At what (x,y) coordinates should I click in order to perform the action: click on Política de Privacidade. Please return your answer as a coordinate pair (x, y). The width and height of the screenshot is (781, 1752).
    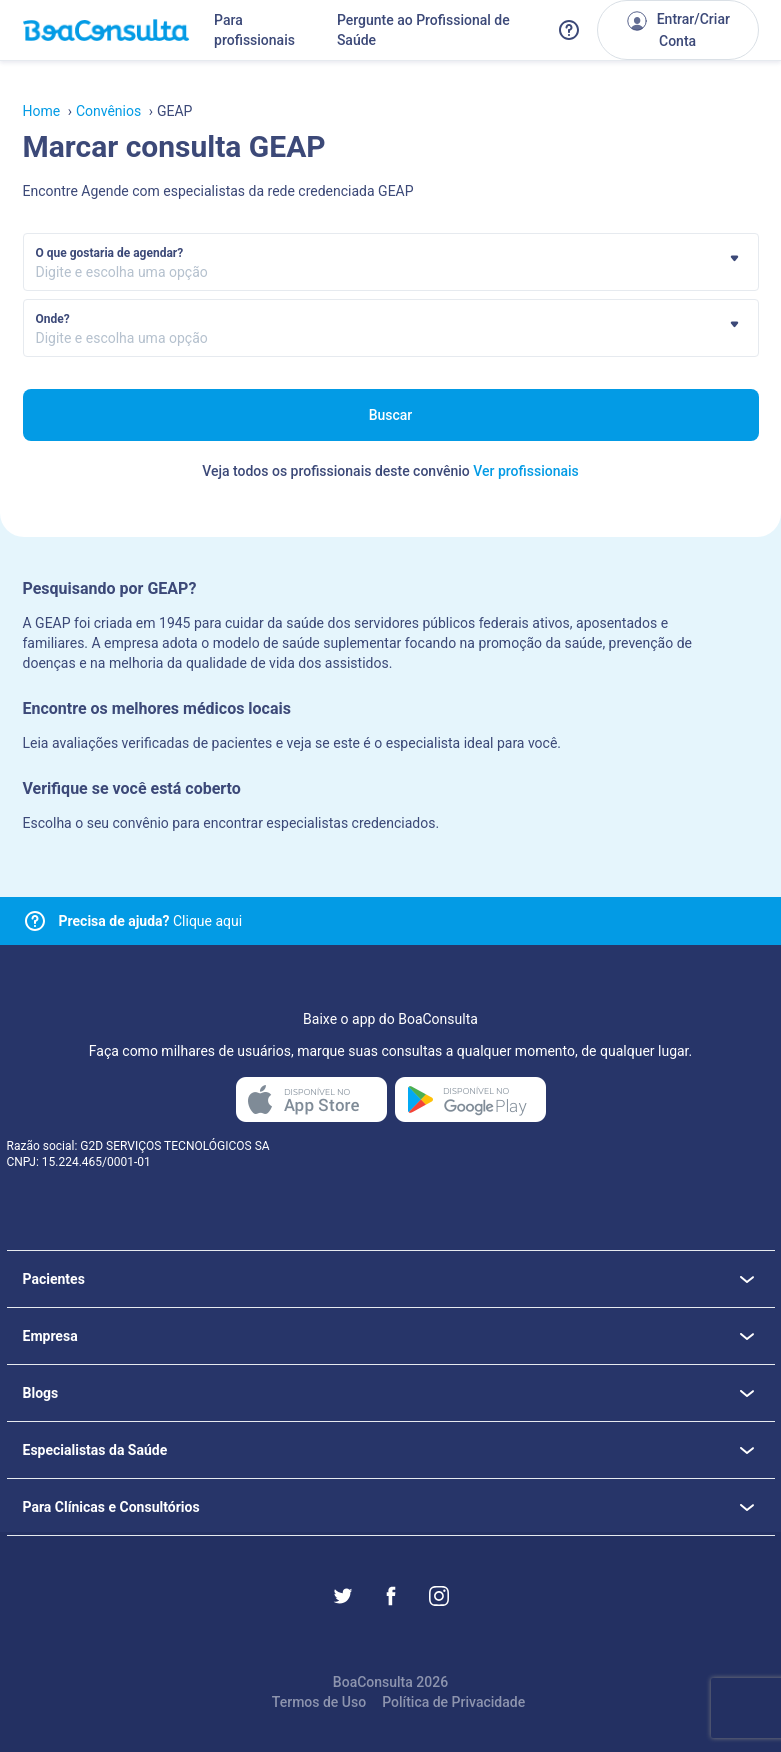
    Looking at the image, I should click on (453, 1702).